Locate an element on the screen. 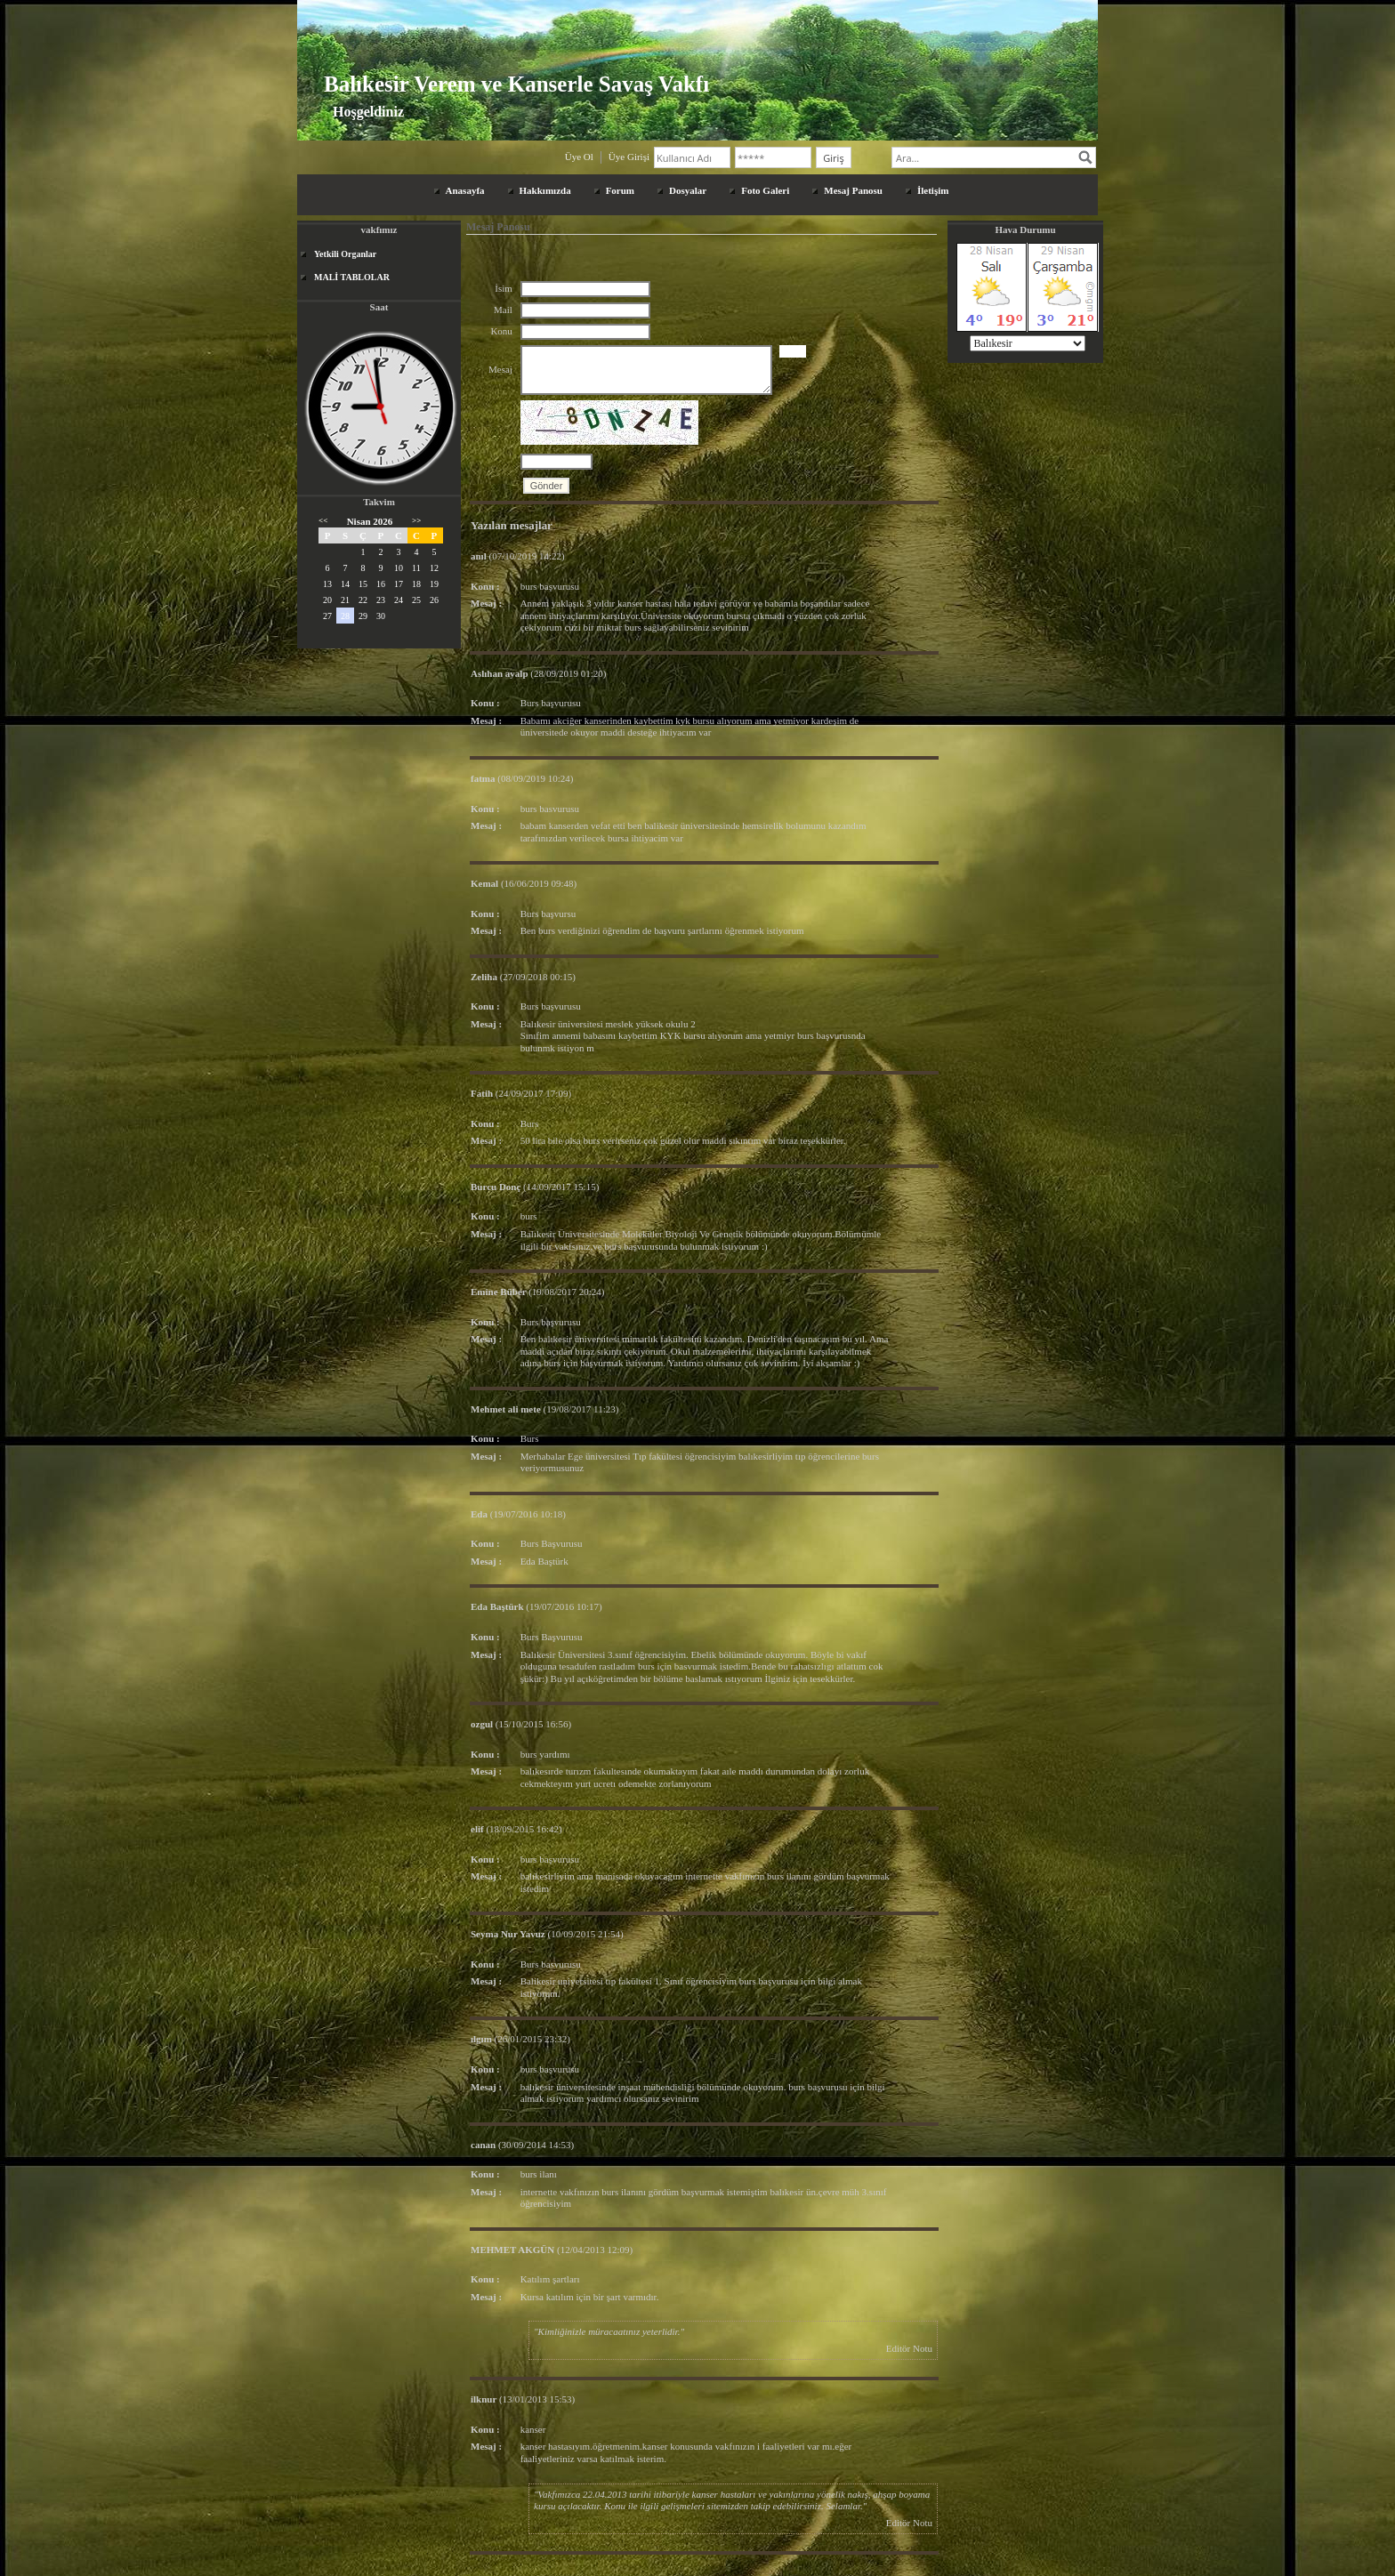  Dosyalar is located at coordinates (687, 190).